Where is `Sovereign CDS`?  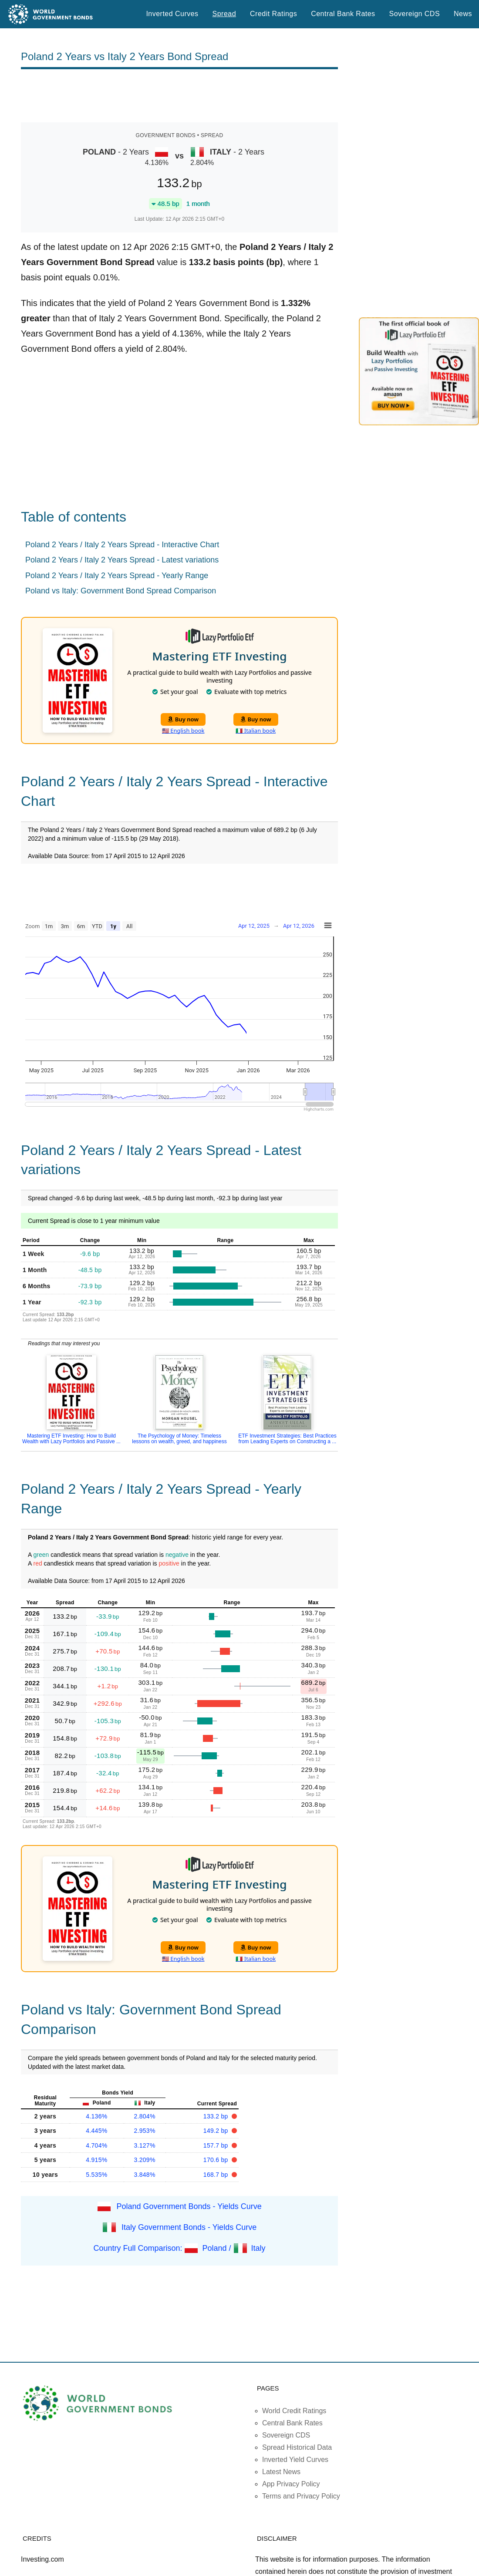 Sovereign CDS is located at coordinates (414, 13).